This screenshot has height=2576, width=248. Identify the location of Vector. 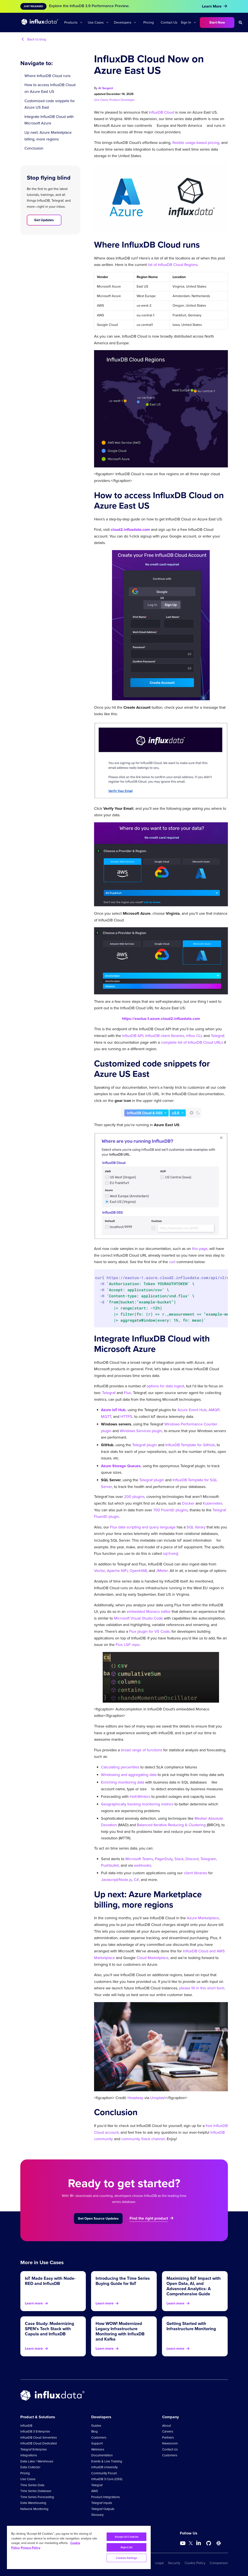
(99, 1570).